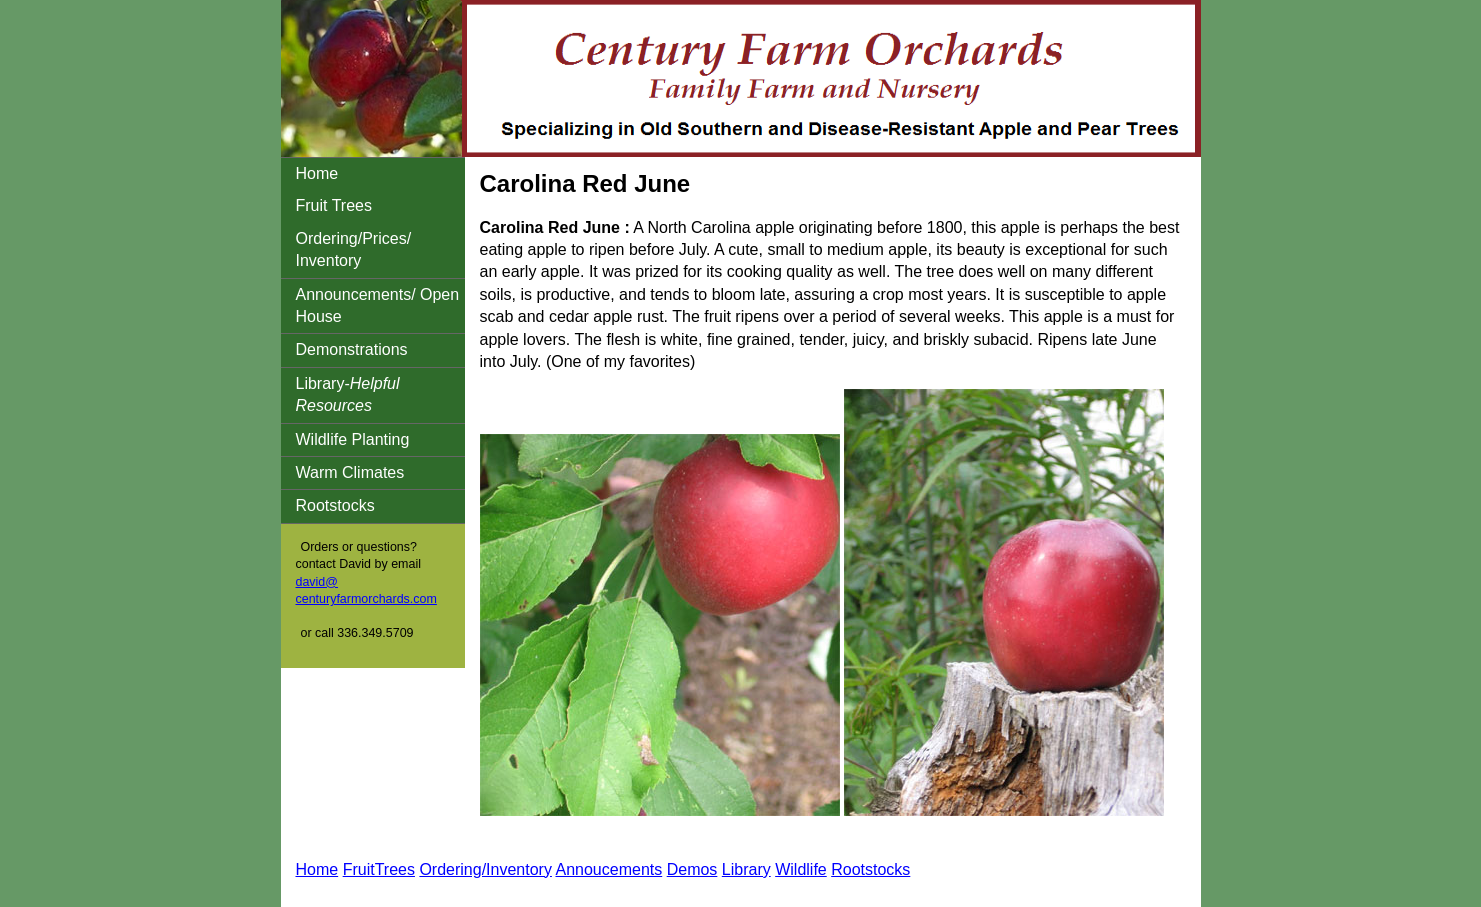 Image resolution: width=1481 pixels, height=907 pixels. Describe the element at coordinates (335, 505) in the screenshot. I see `Rootstocks` at that location.